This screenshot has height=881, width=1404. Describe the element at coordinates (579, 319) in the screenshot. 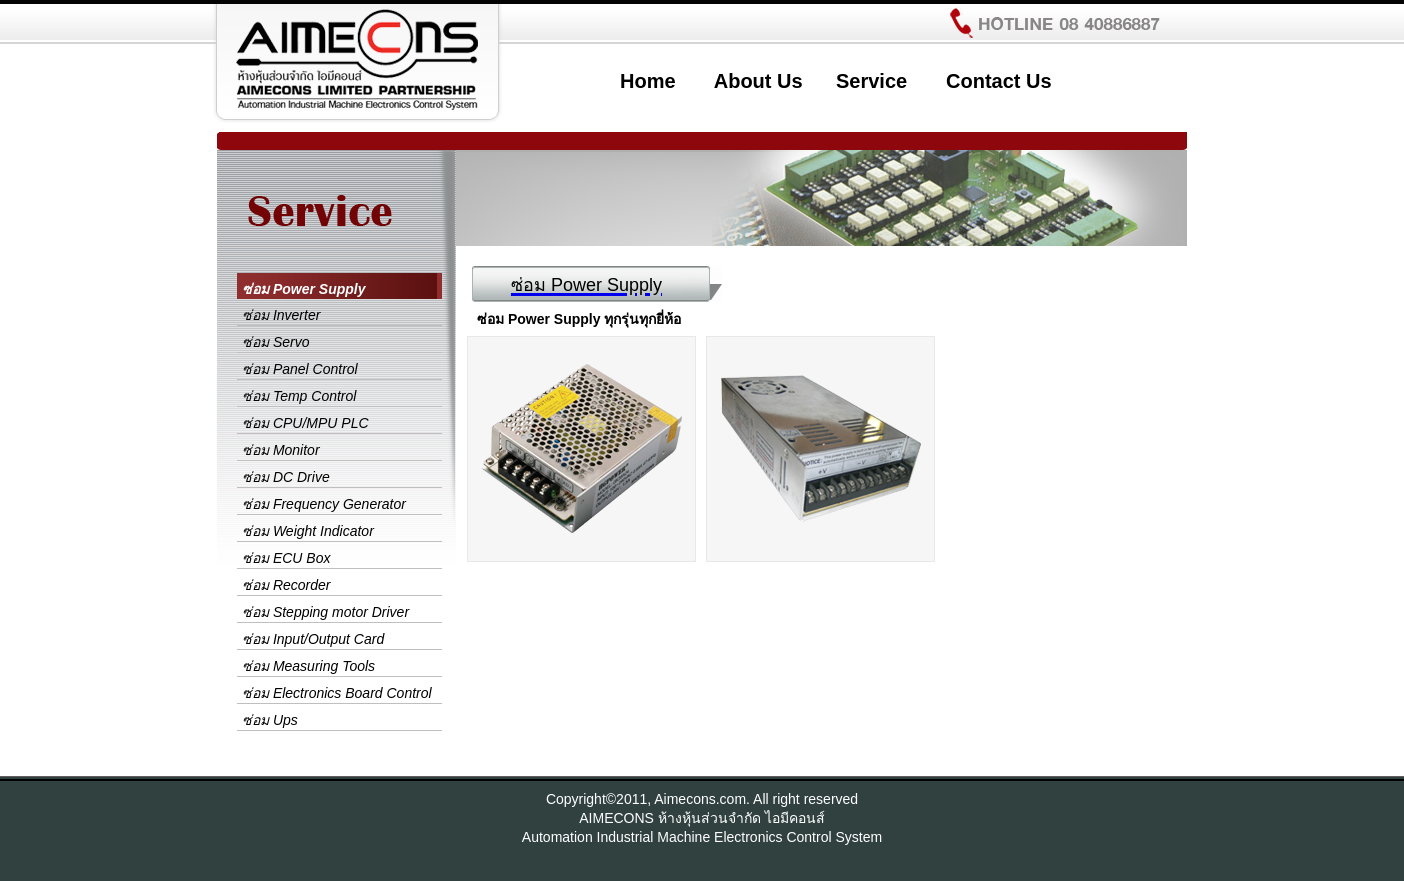

I see `ซ่อม Power Supply ทุกรุ่นทุกยี่ห้อ` at that location.